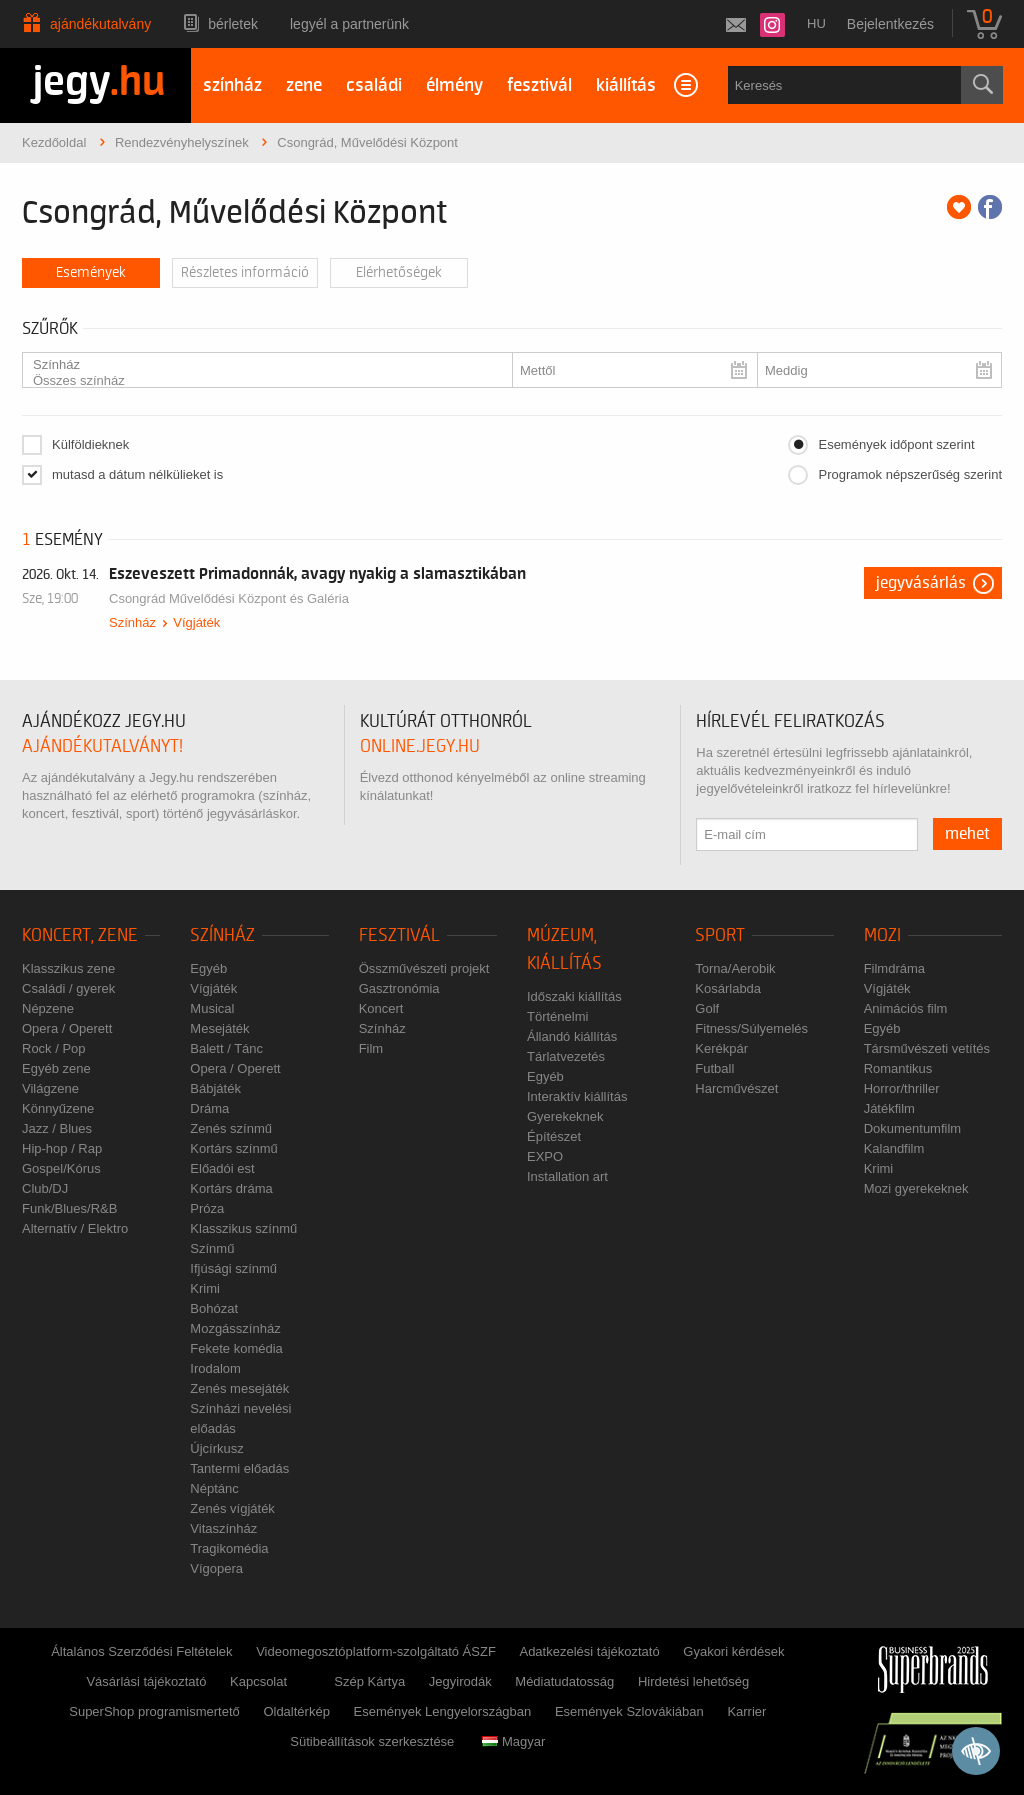  Describe the element at coordinates (54, 1048) in the screenshot. I see `Rock / Pop` at that location.